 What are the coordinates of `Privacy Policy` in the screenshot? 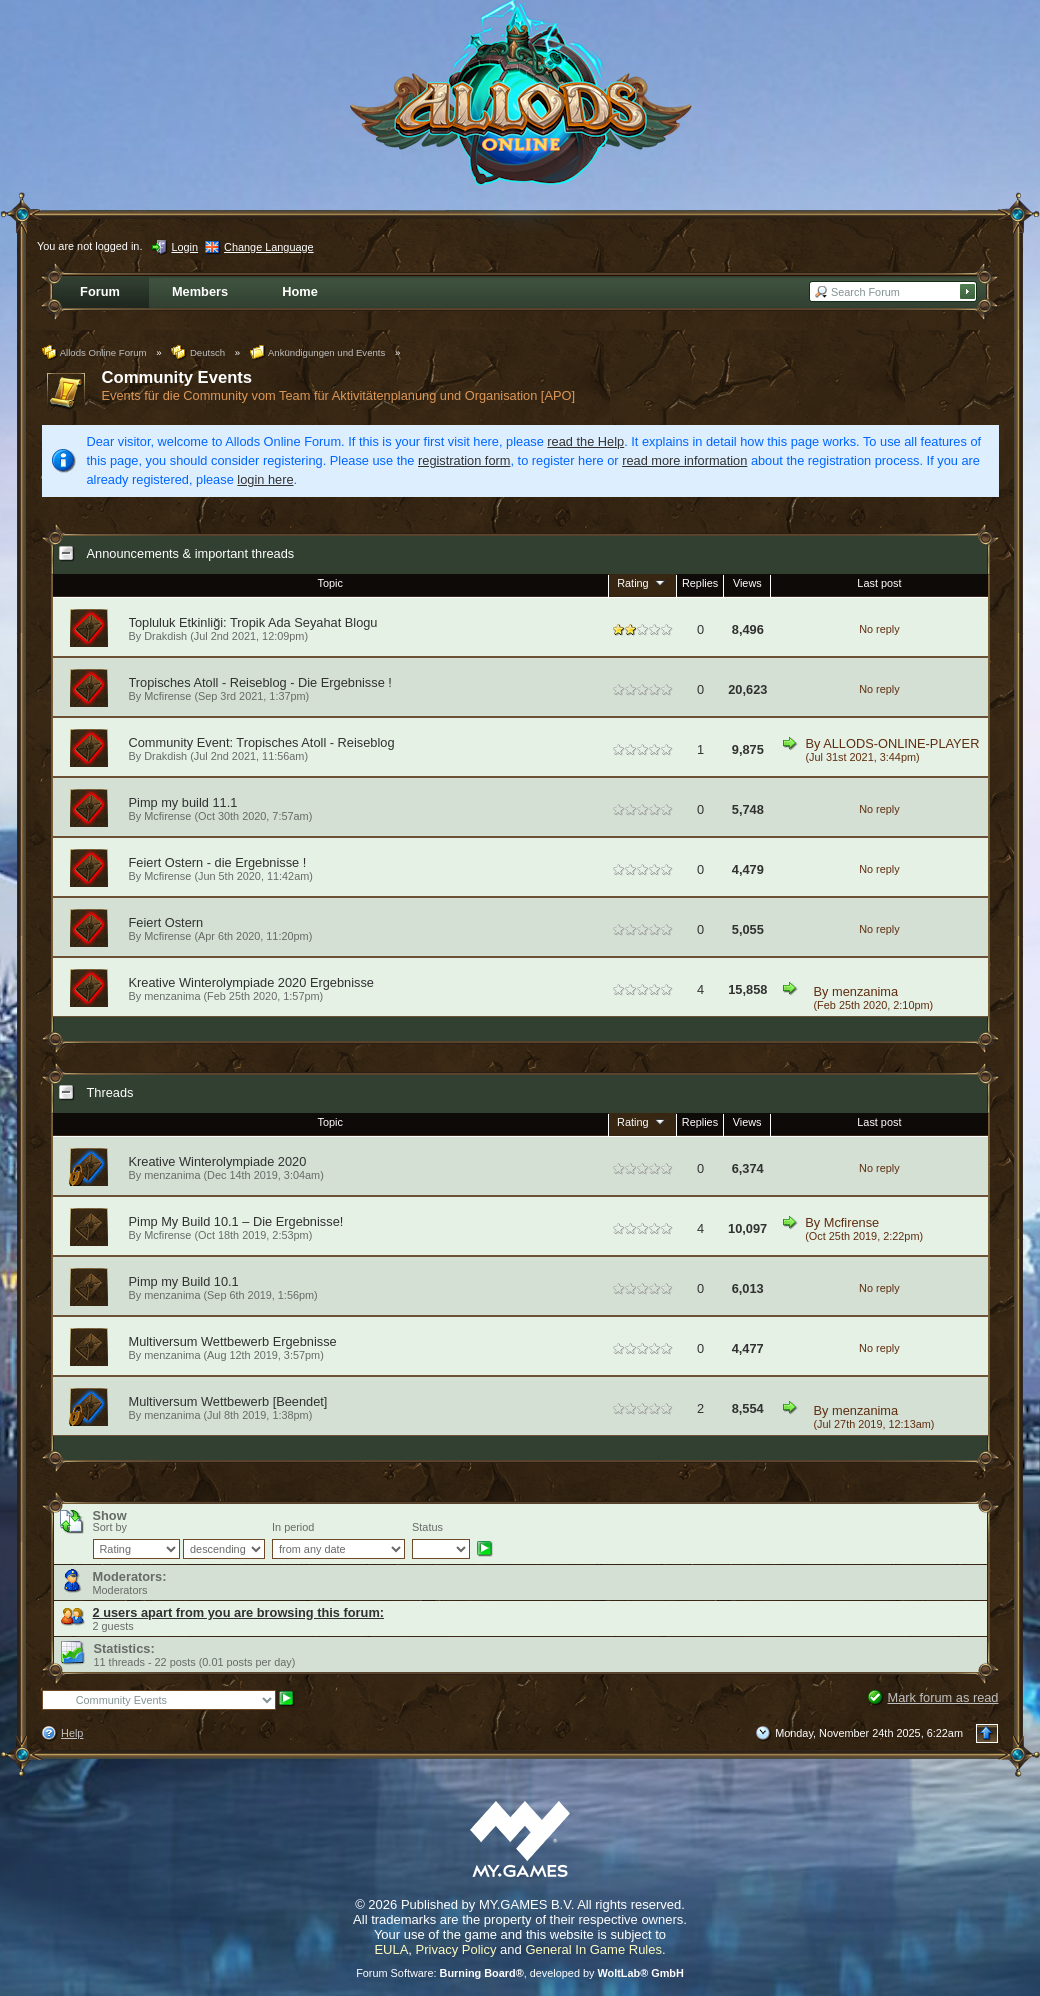 It's located at (456, 1949).